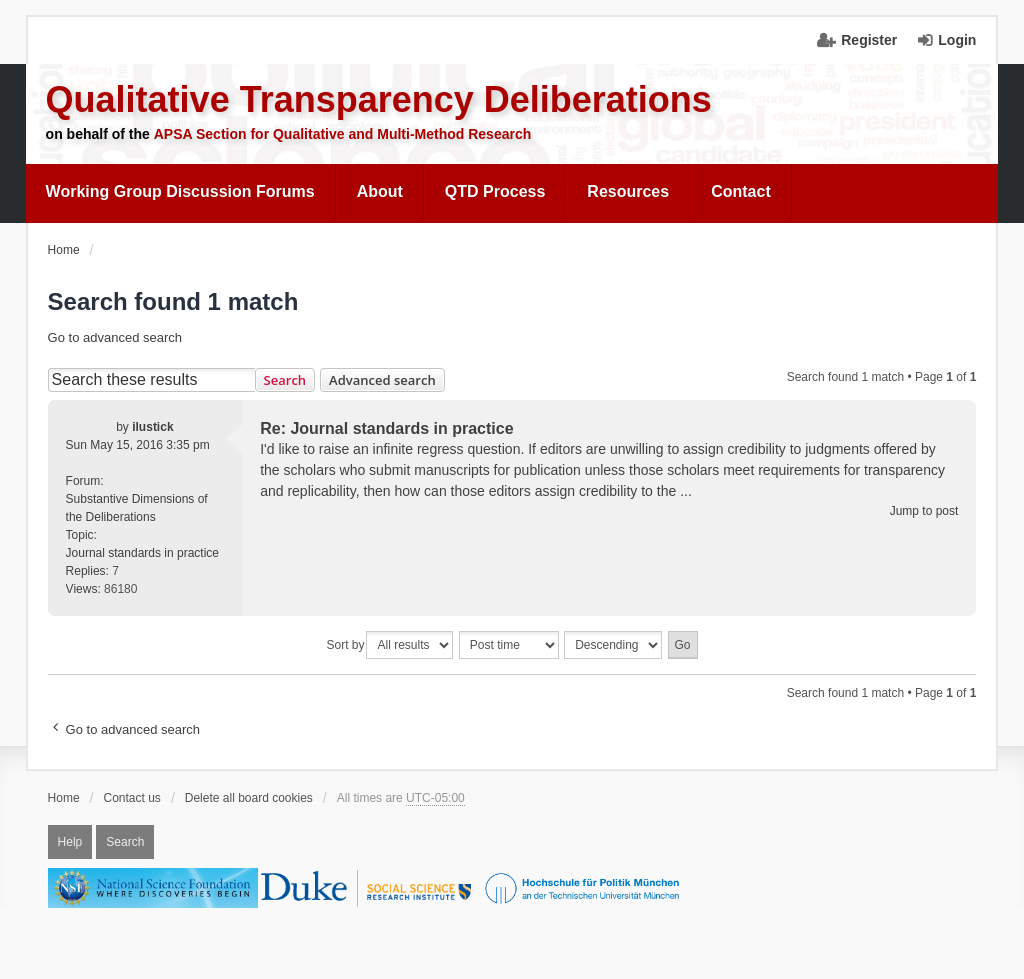  Describe the element at coordinates (869, 40) in the screenshot. I see `Register [menuitem]` at that location.